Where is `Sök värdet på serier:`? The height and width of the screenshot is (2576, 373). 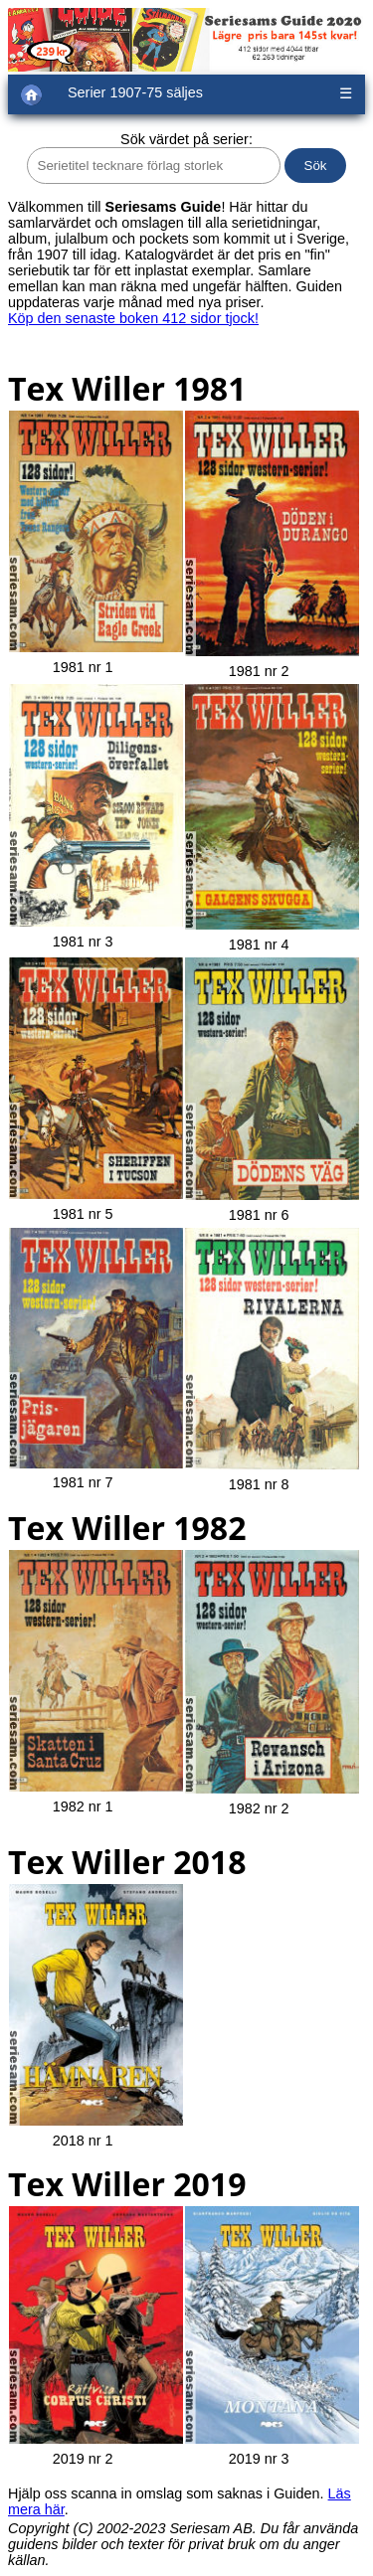
Sök värdet på serier: is located at coordinates (186, 139).